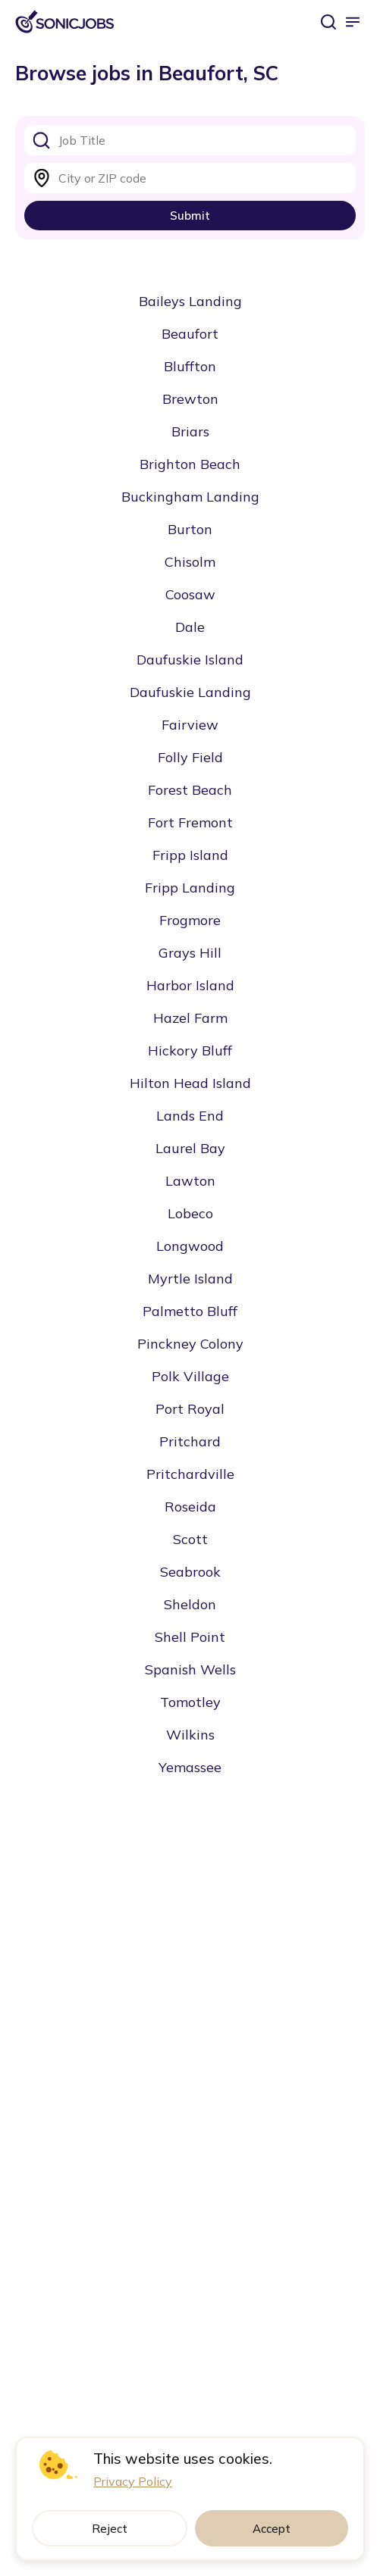 The width and height of the screenshot is (380, 2576). What do you see at coordinates (190, 757) in the screenshot?
I see `Folly Field` at bounding box center [190, 757].